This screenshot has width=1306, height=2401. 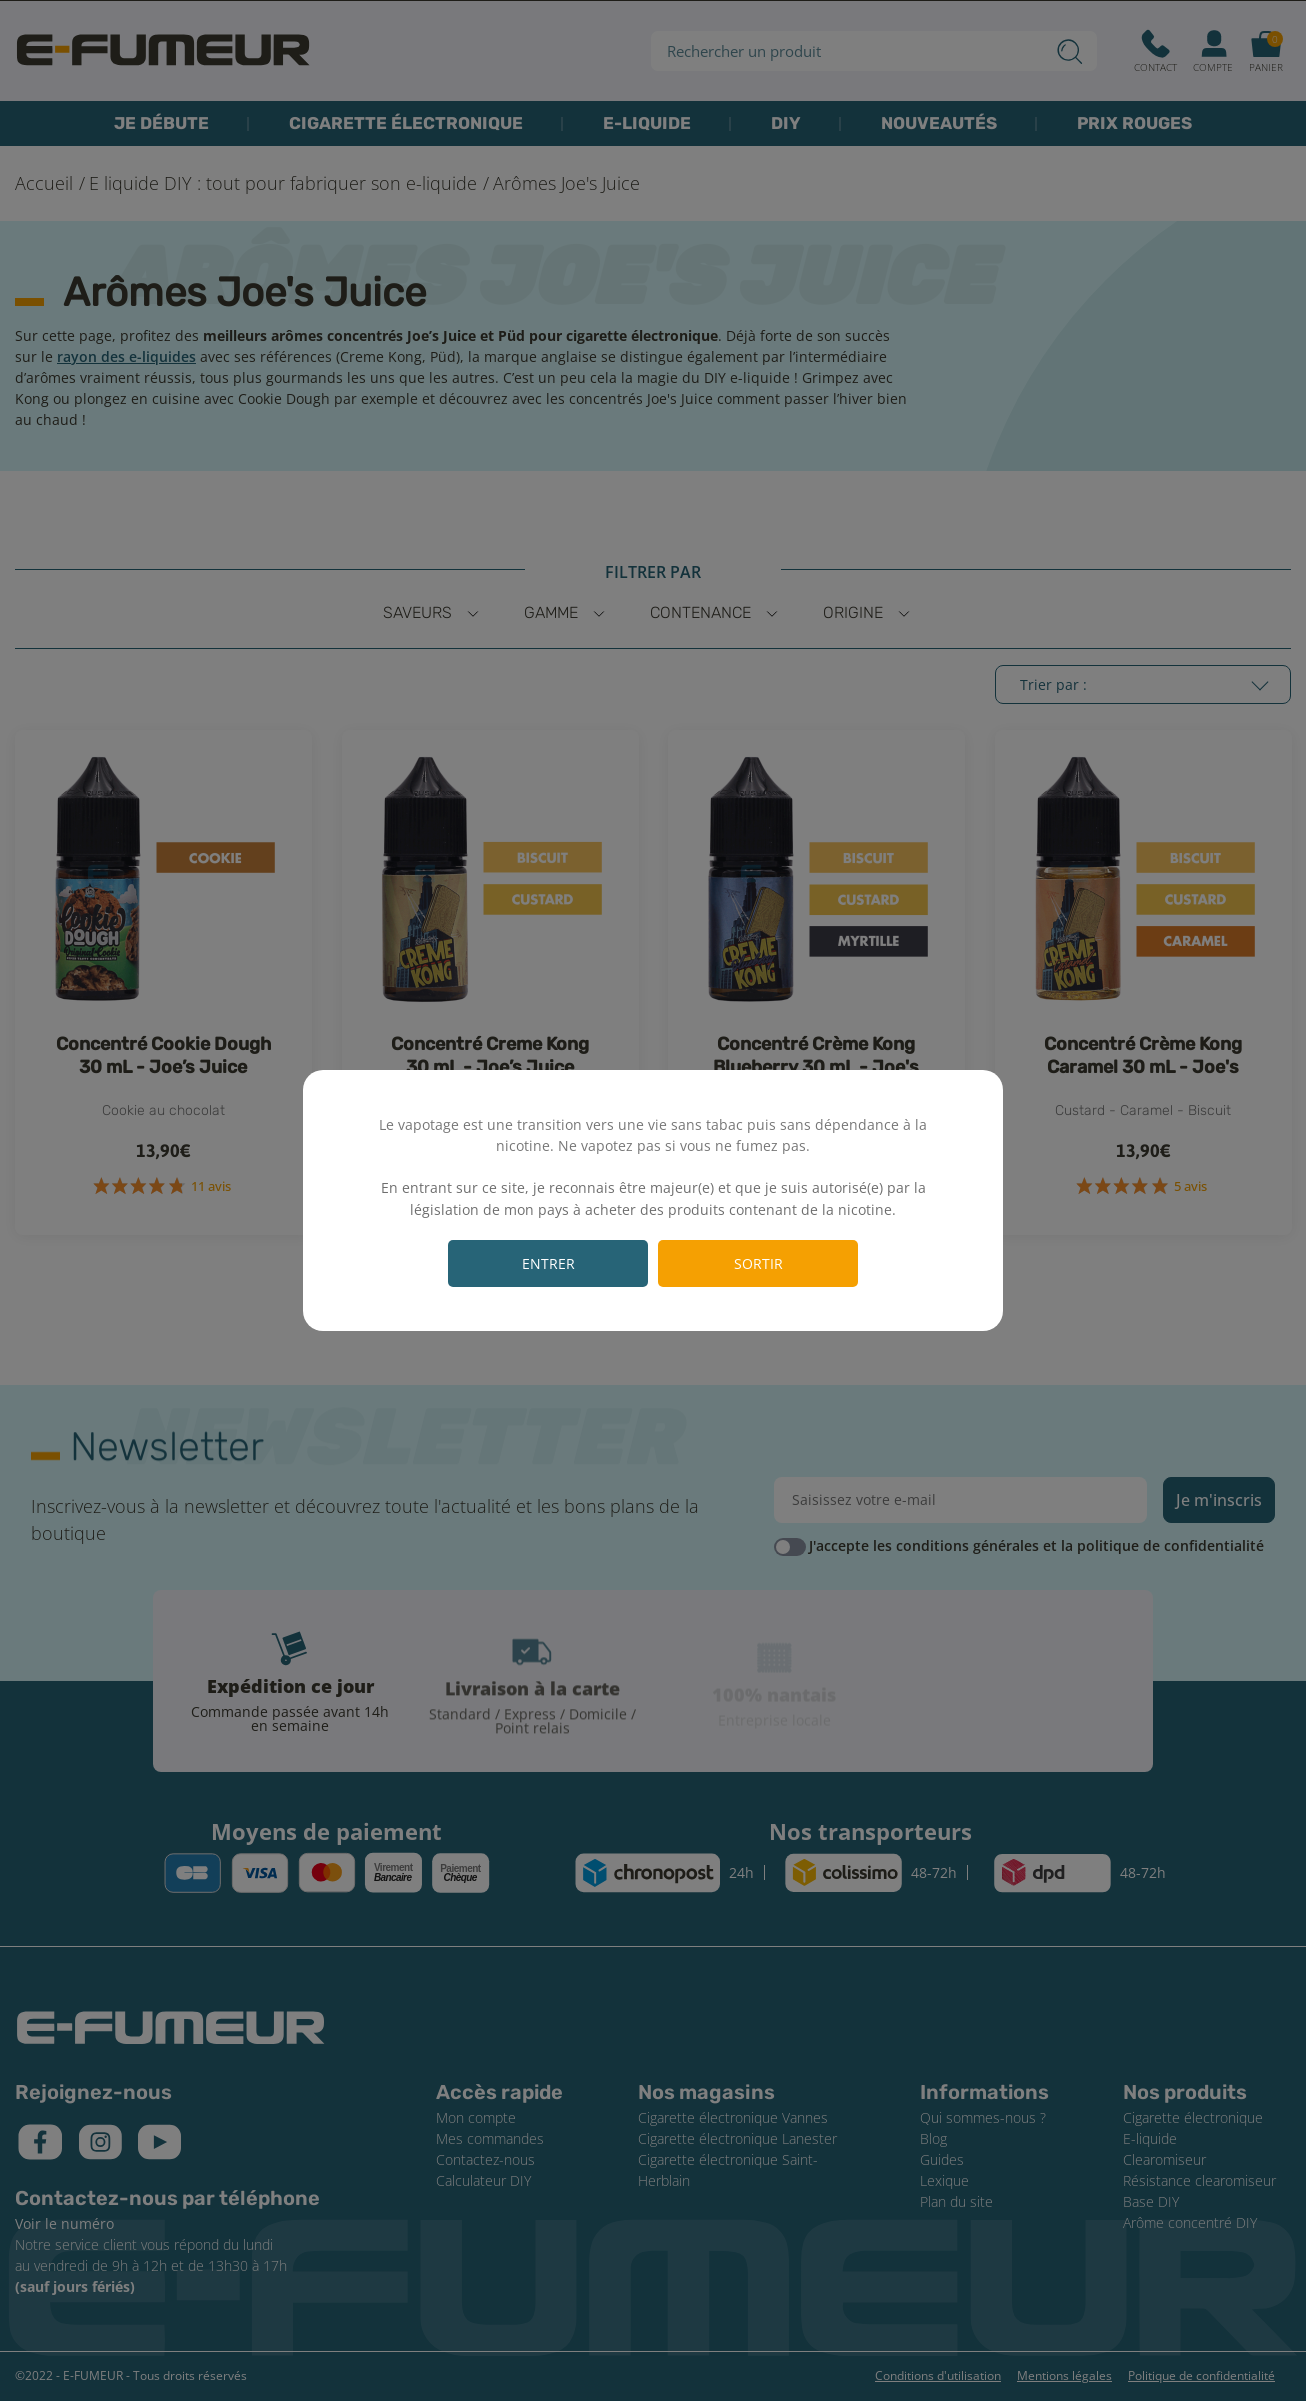 I want to click on Entrer, so click(x=548, y=1263).